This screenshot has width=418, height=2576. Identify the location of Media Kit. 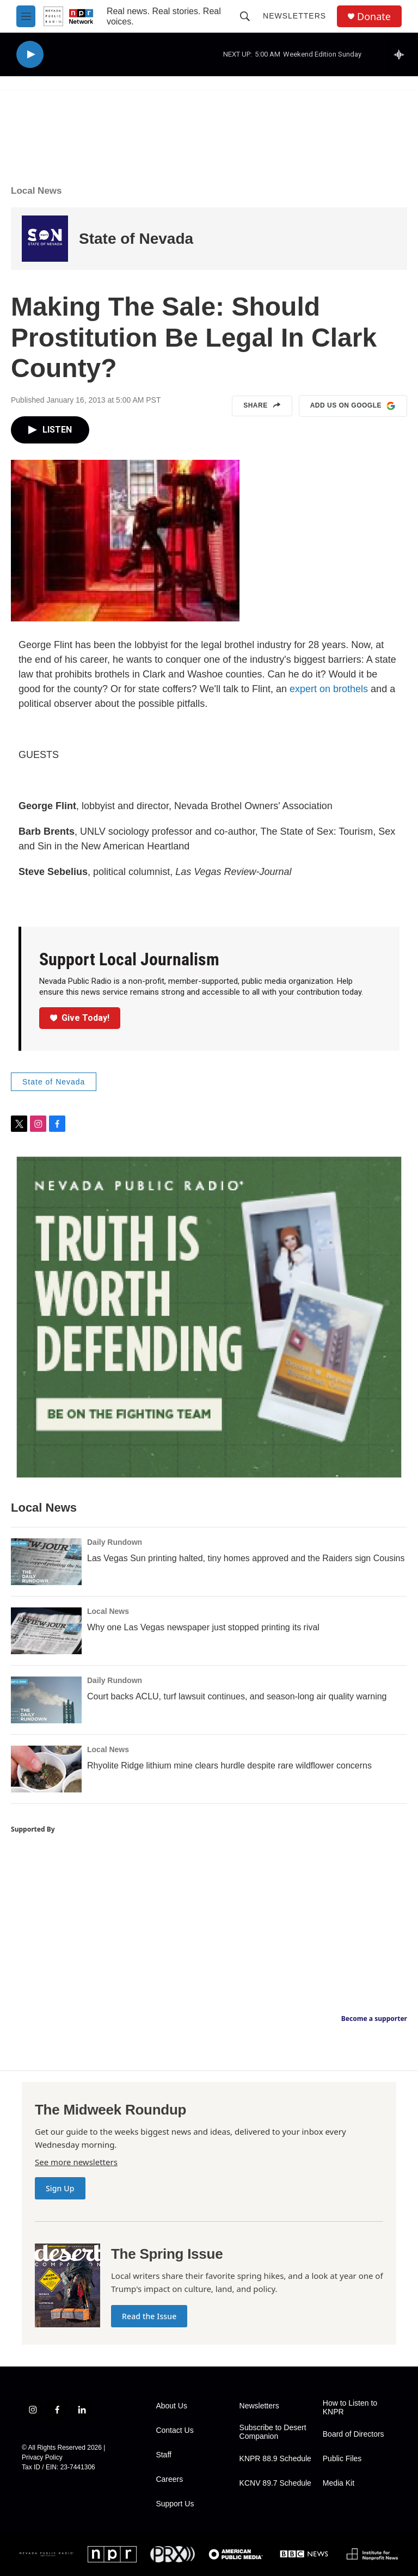
(338, 2483).